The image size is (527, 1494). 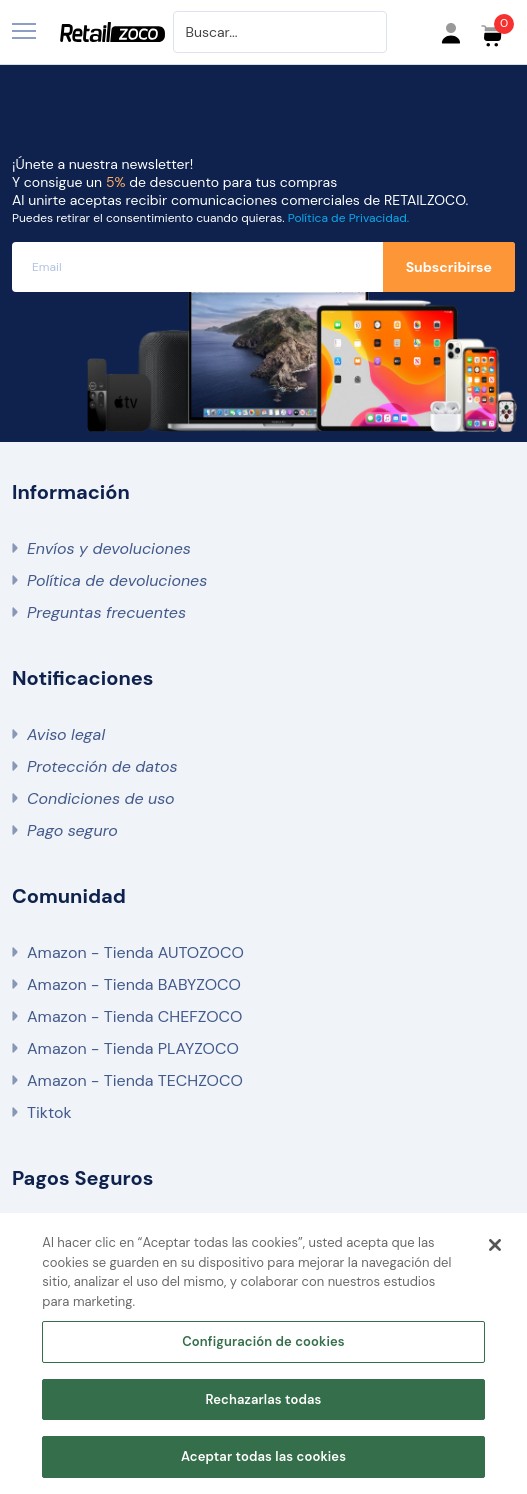 I want to click on Amazon - Tienda CHEFZOCO, so click(x=134, y=1016).